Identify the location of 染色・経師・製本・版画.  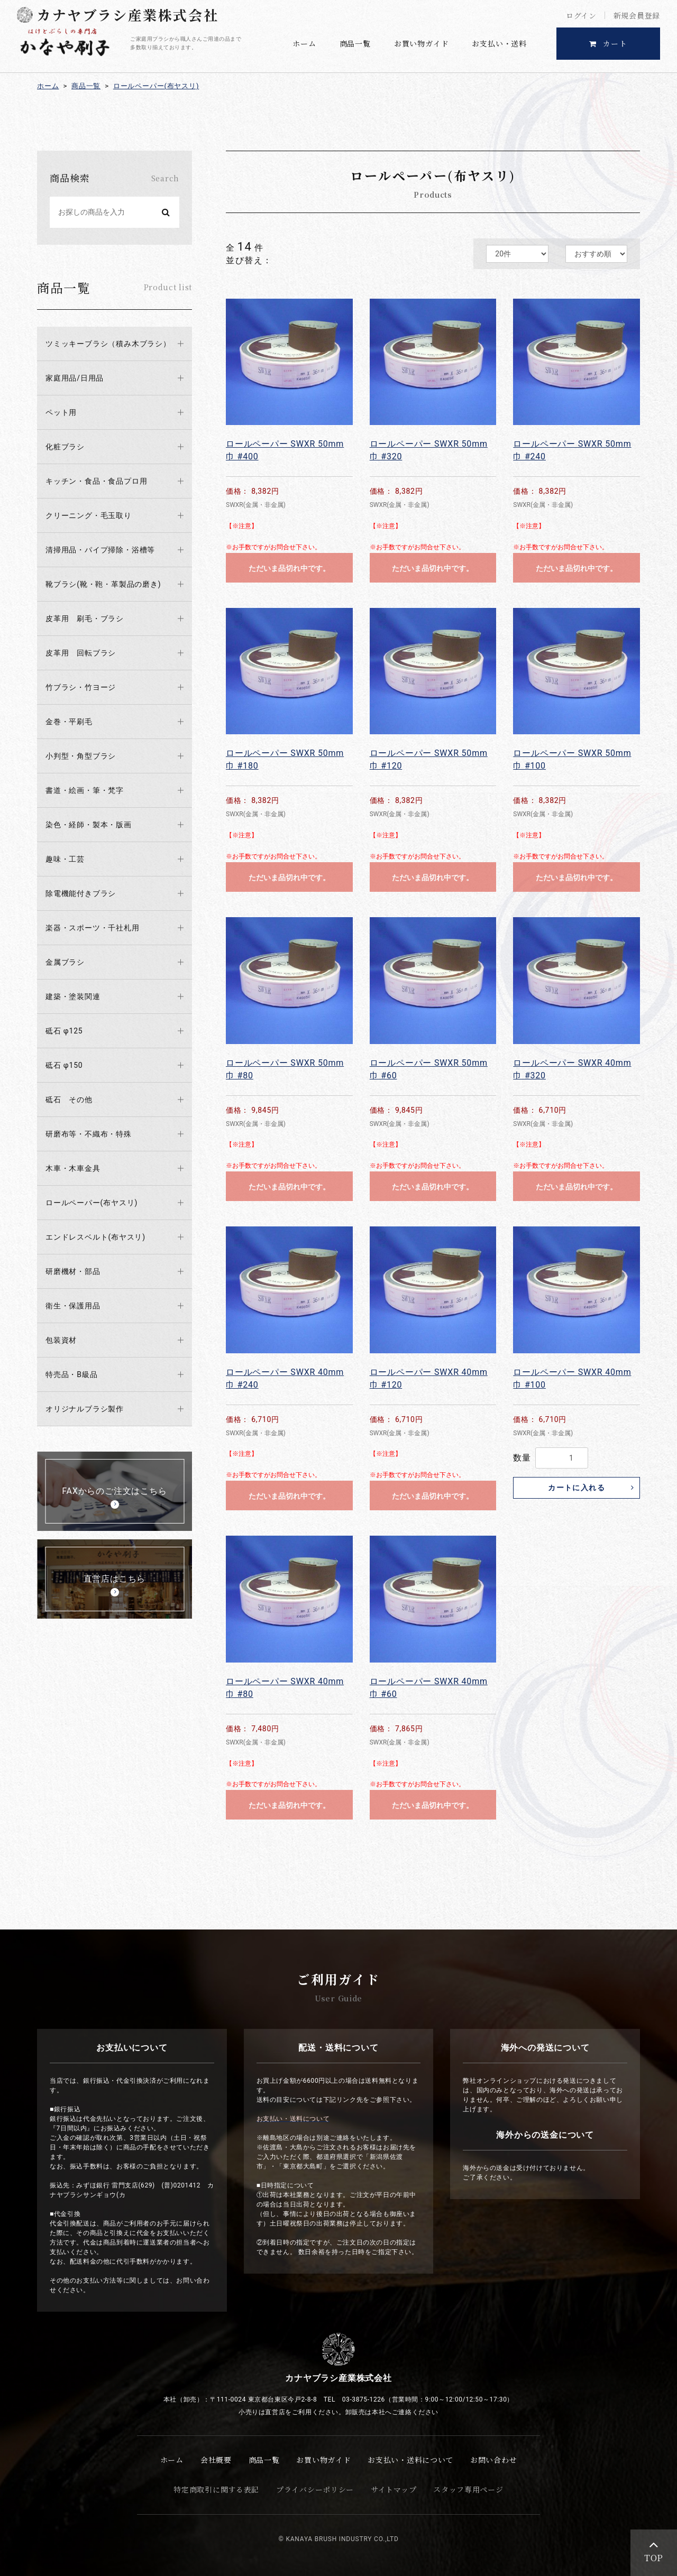
(88, 824).